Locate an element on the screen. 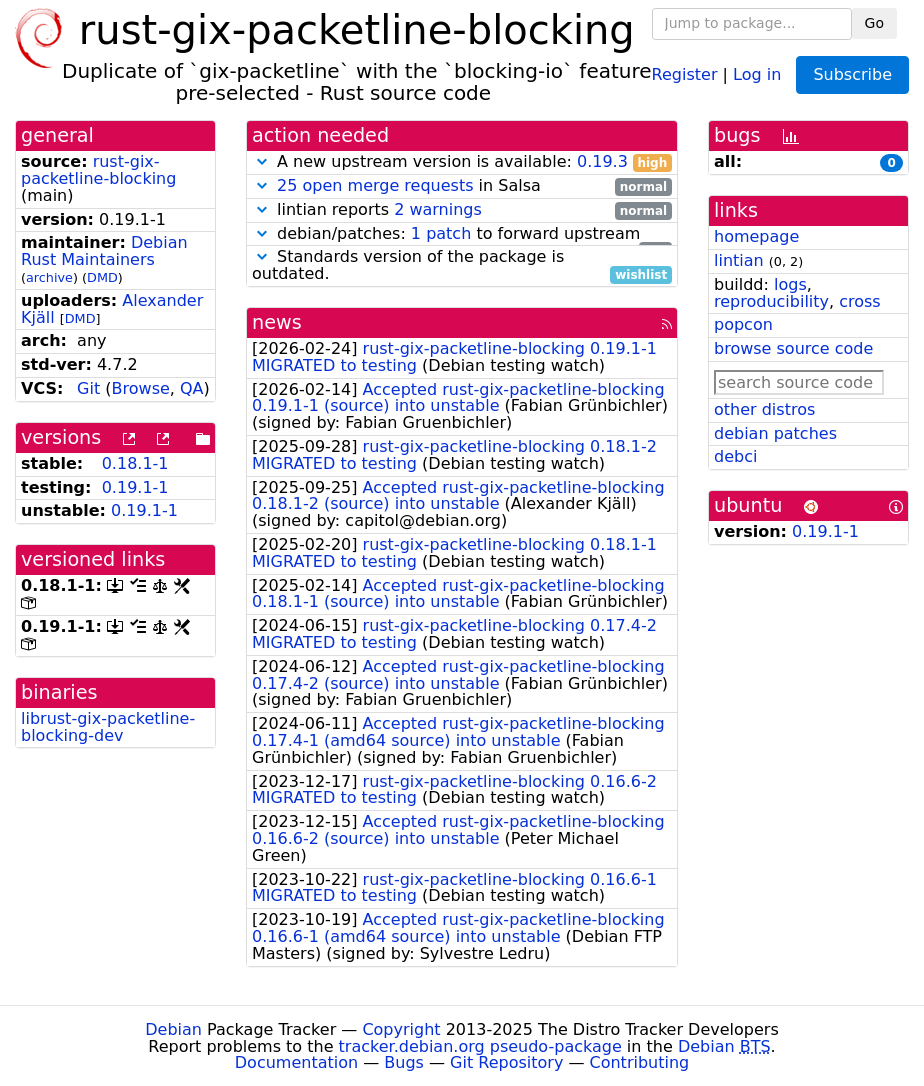  other distros is located at coordinates (764, 409).